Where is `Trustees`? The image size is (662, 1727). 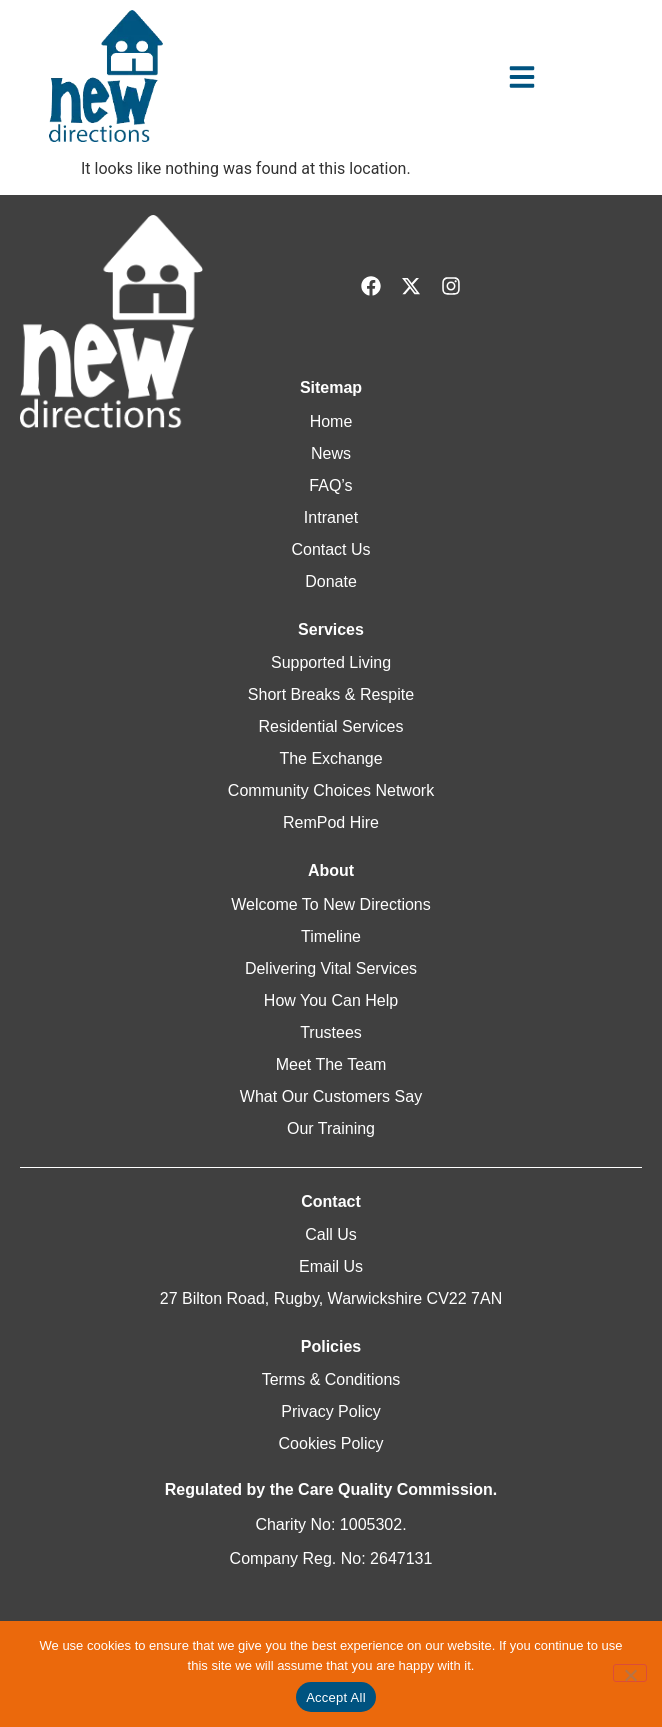
Trustees is located at coordinates (331, 1032).